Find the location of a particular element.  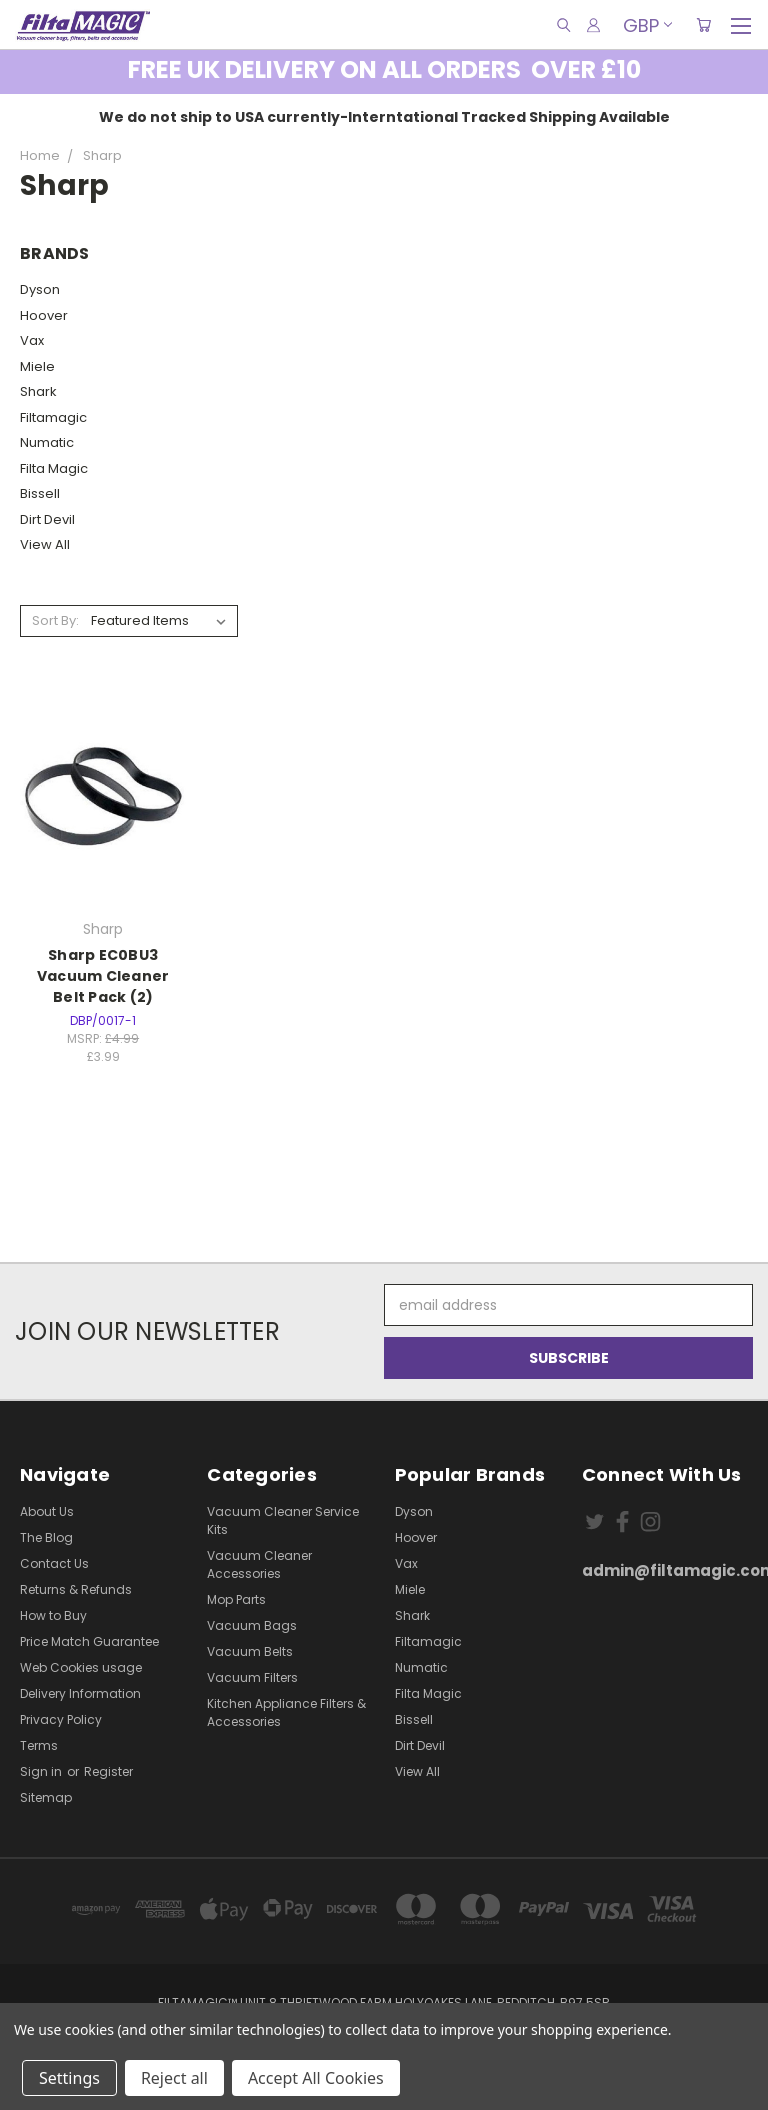

Contact Us is located at coordinates (54, 1563).